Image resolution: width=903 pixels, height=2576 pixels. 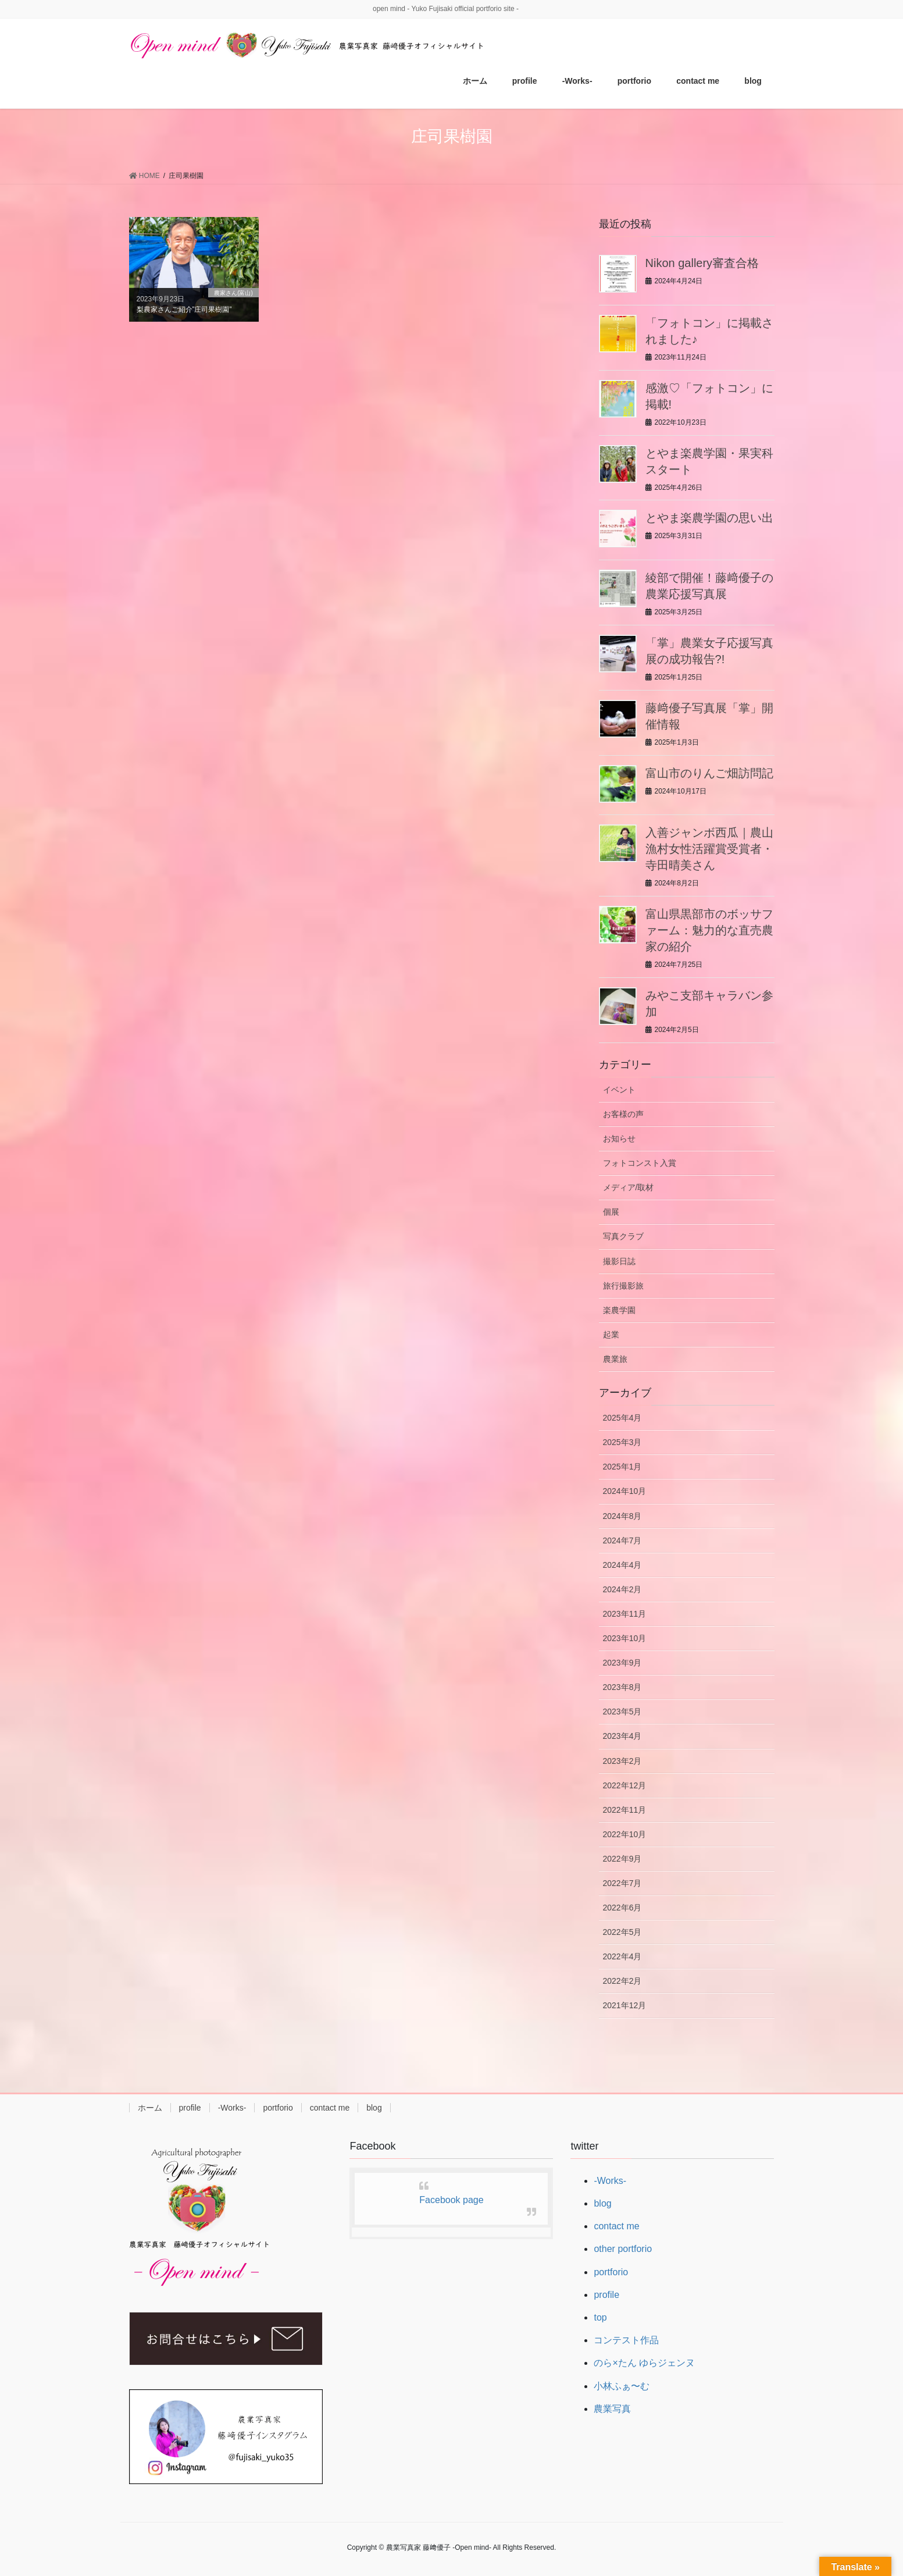 I want to click on 2024年2月, so click(x=622, y=1589).